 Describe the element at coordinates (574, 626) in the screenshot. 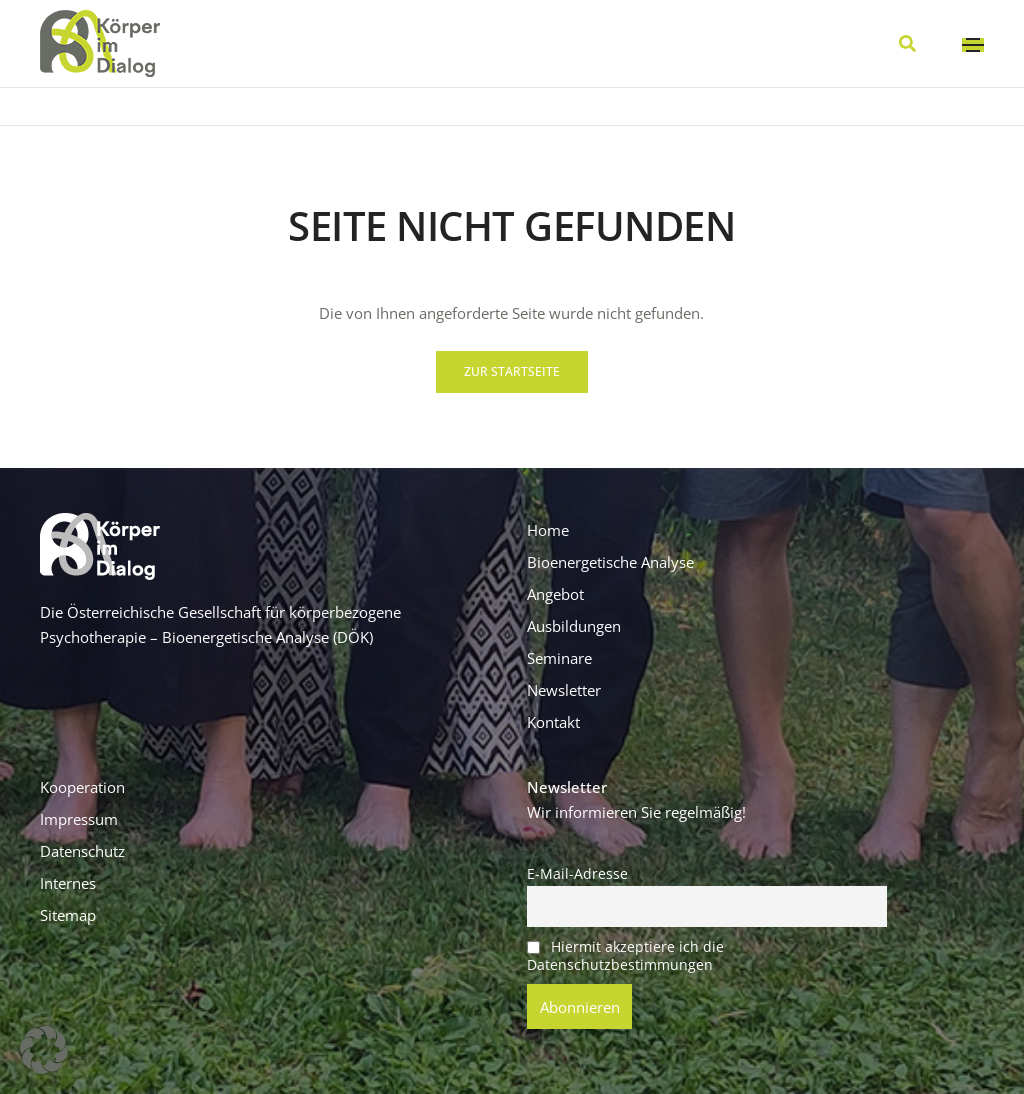

I see `Ausbildungen` at that location.